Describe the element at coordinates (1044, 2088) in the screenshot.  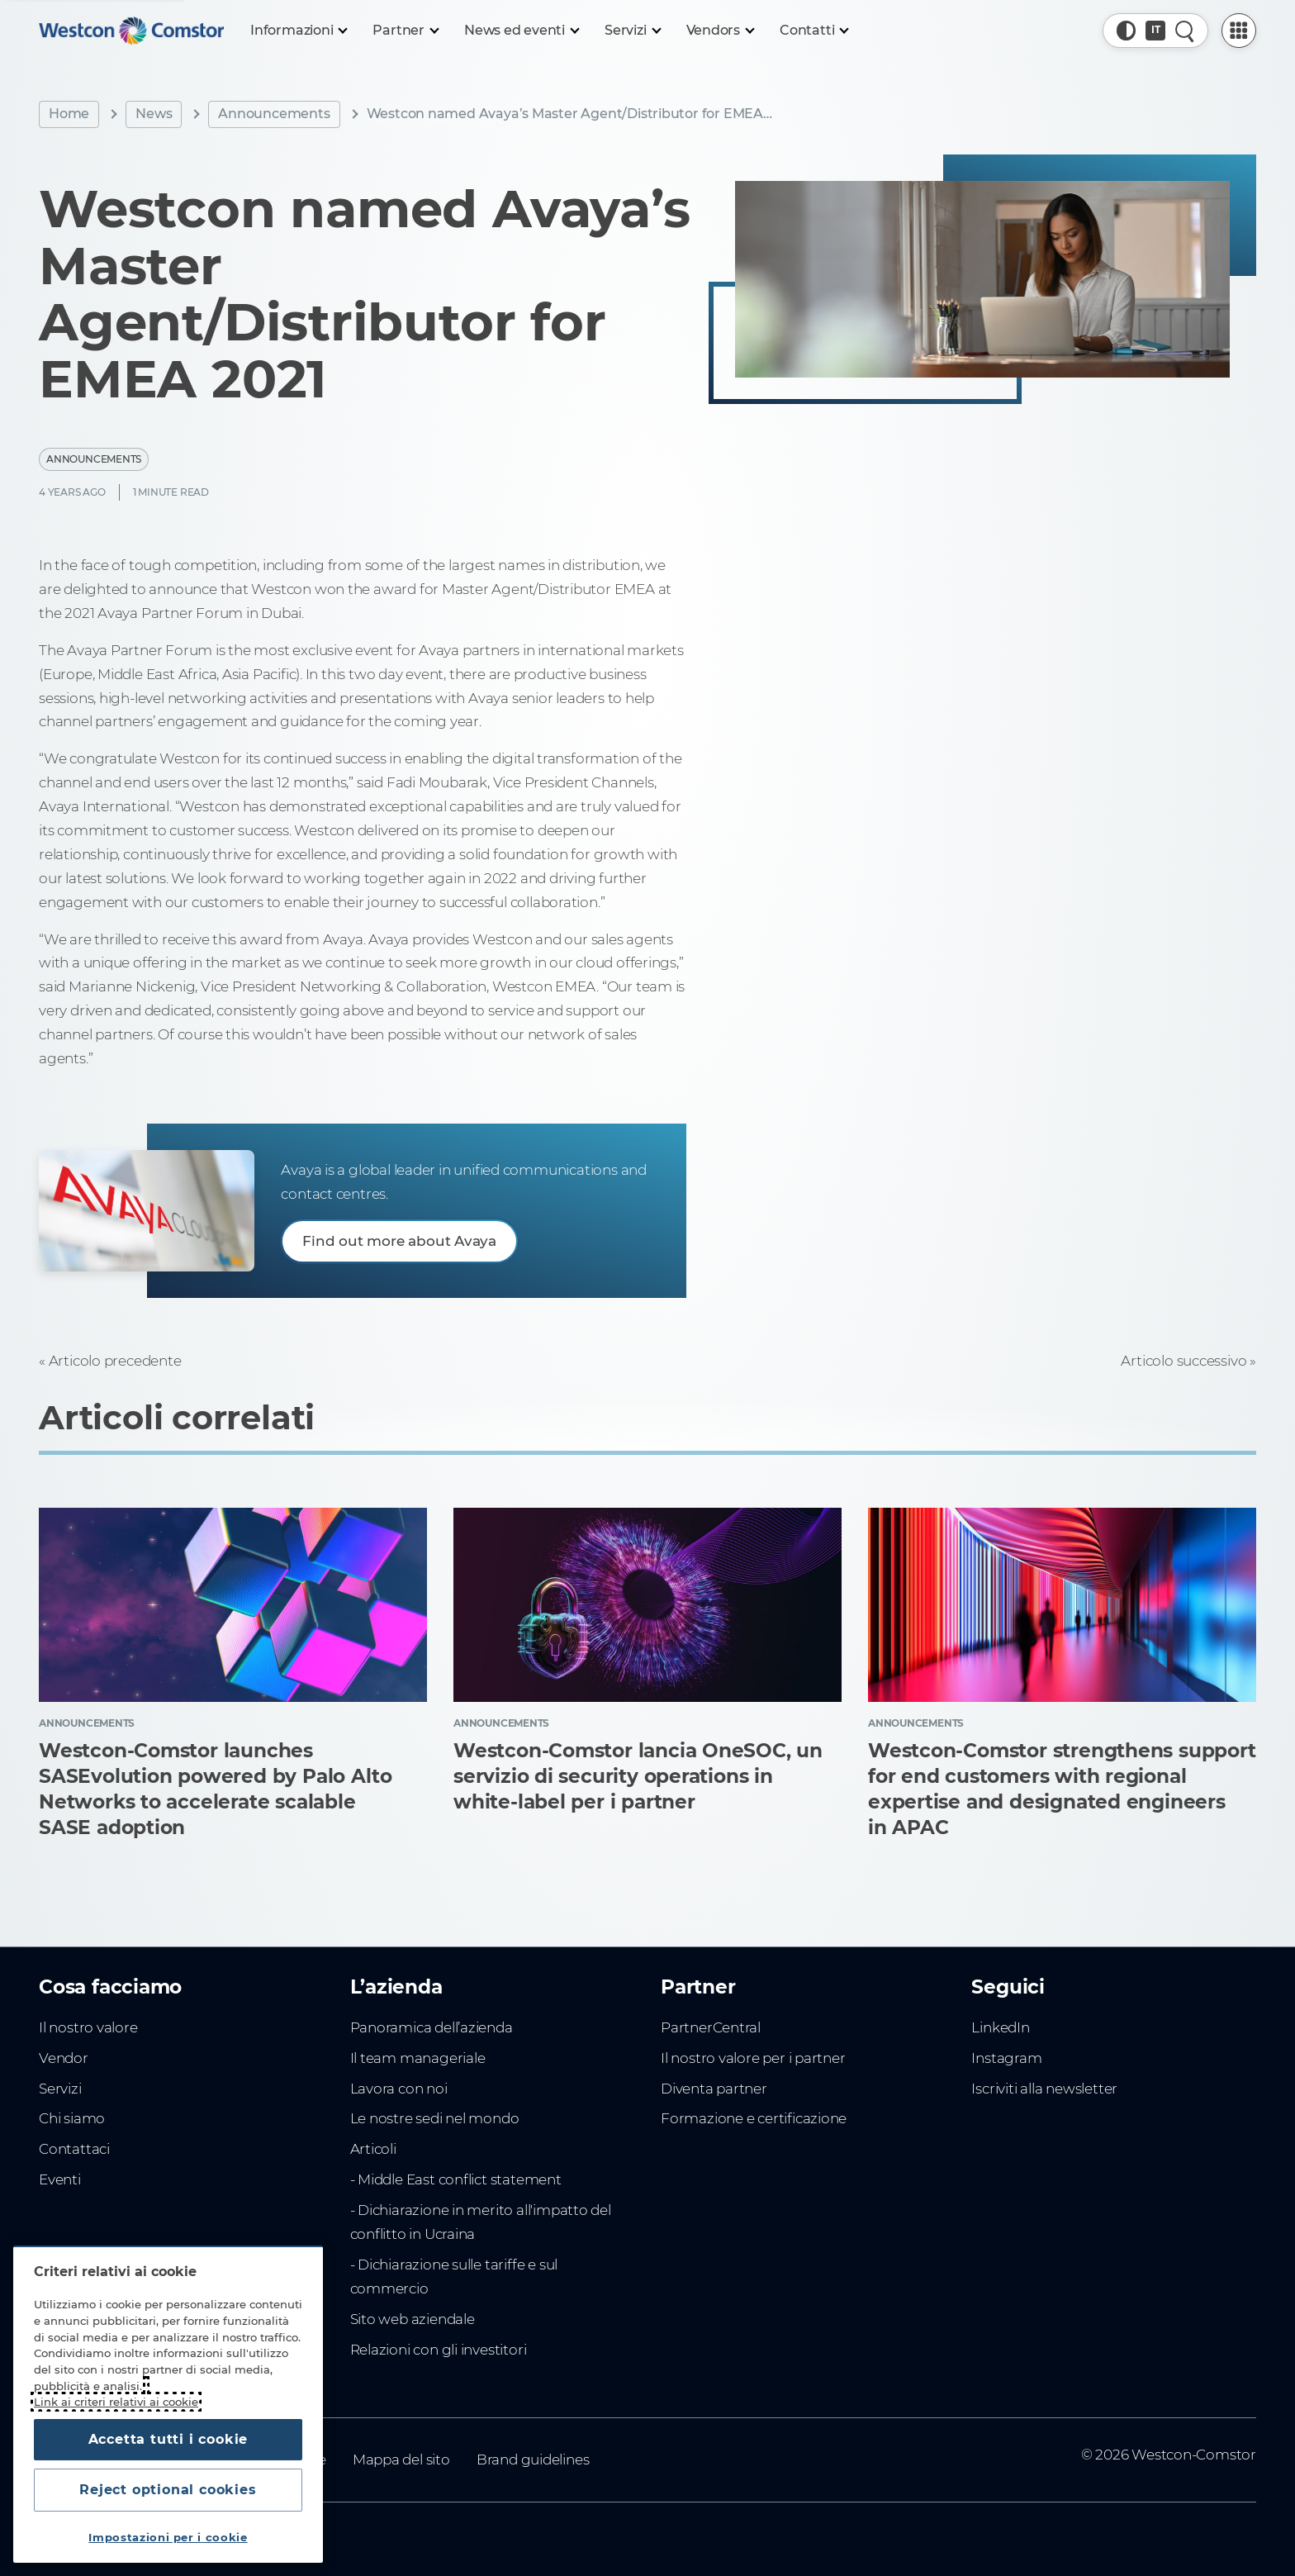
I see `Iscriviti alla newsletter` at that location.